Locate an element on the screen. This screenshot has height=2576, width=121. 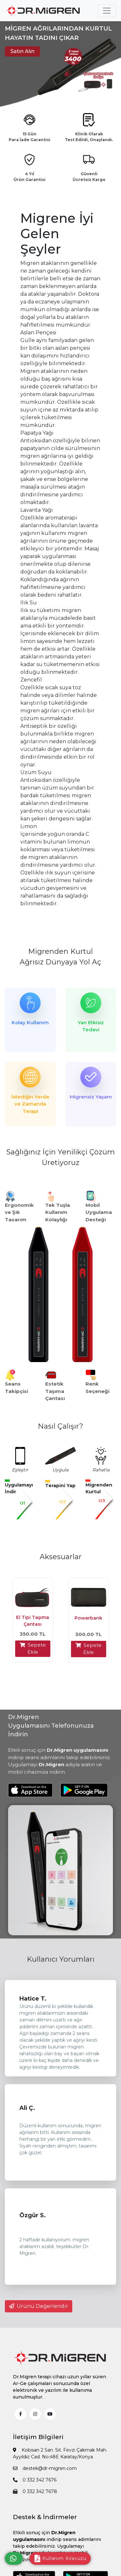
Aksesuarlar is located at coordinates (61, 1556).